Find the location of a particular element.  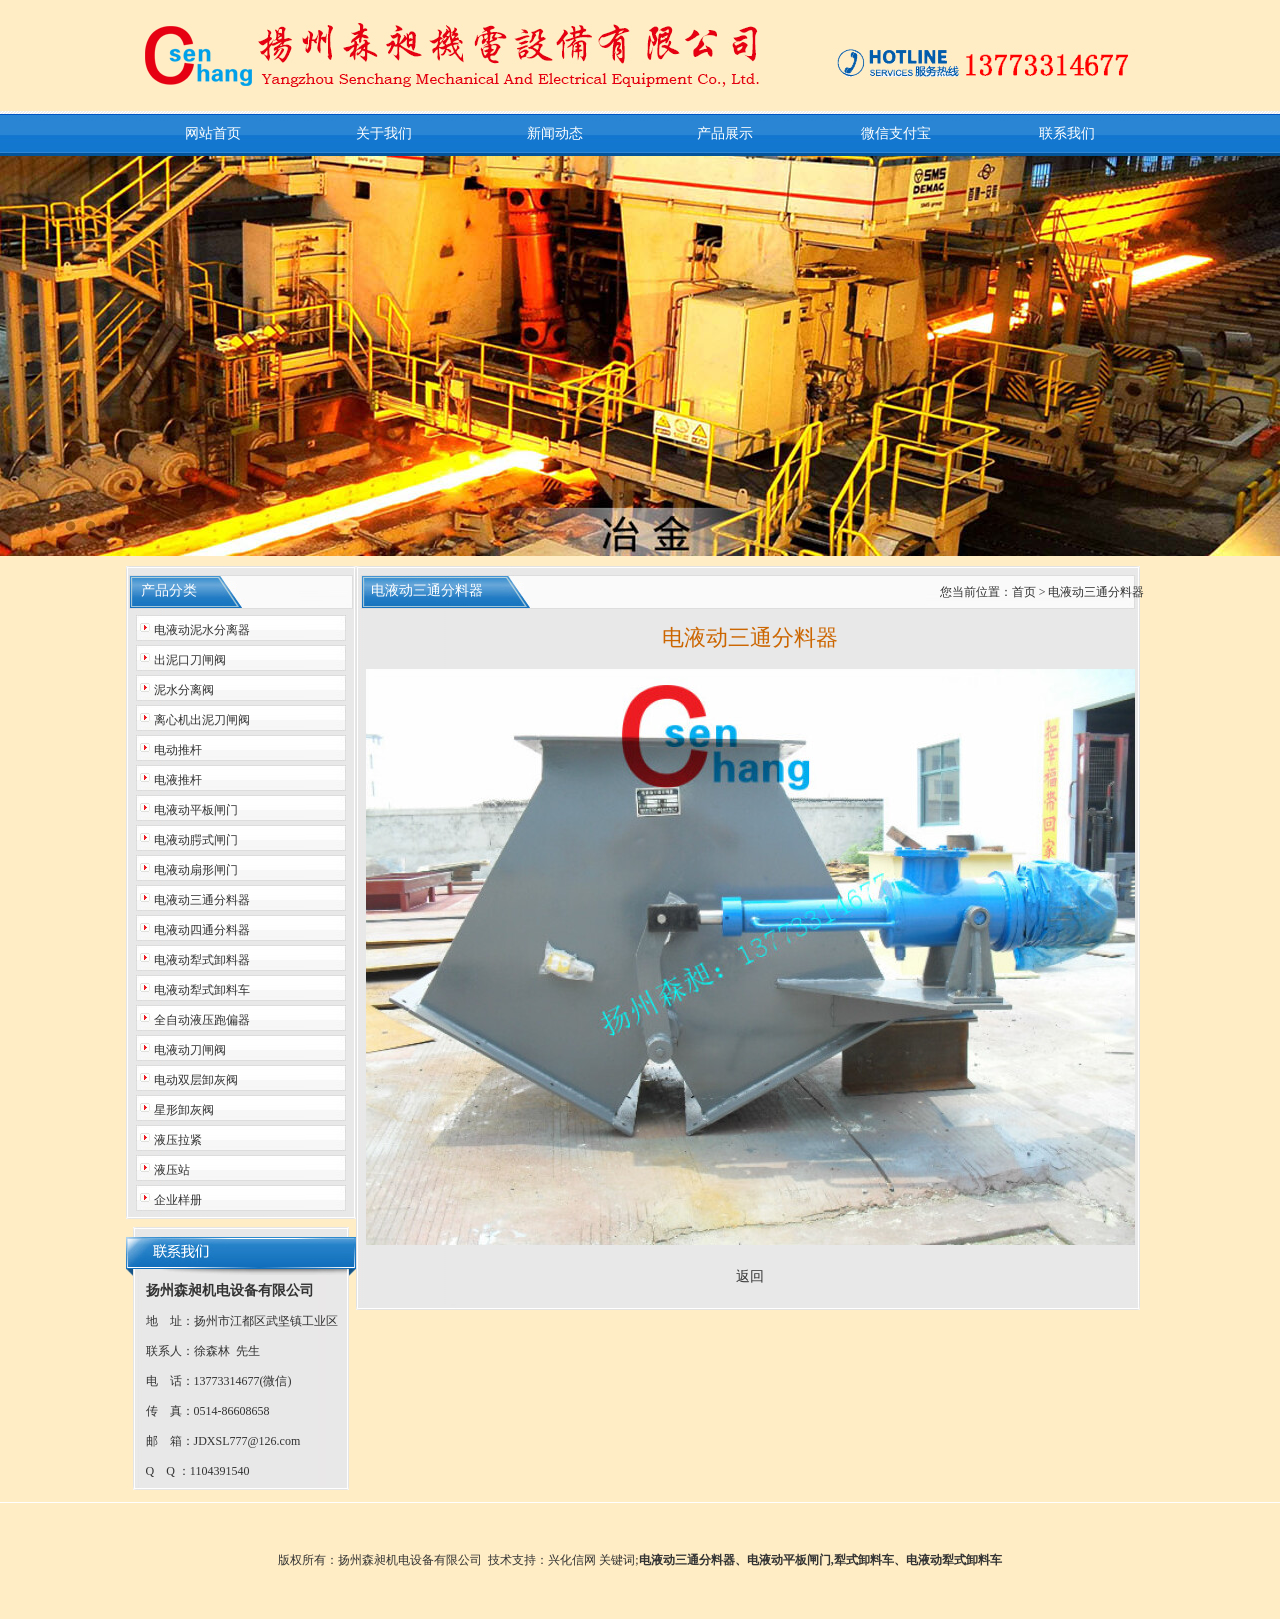

网站首页 is located at coordinates (213, 133).